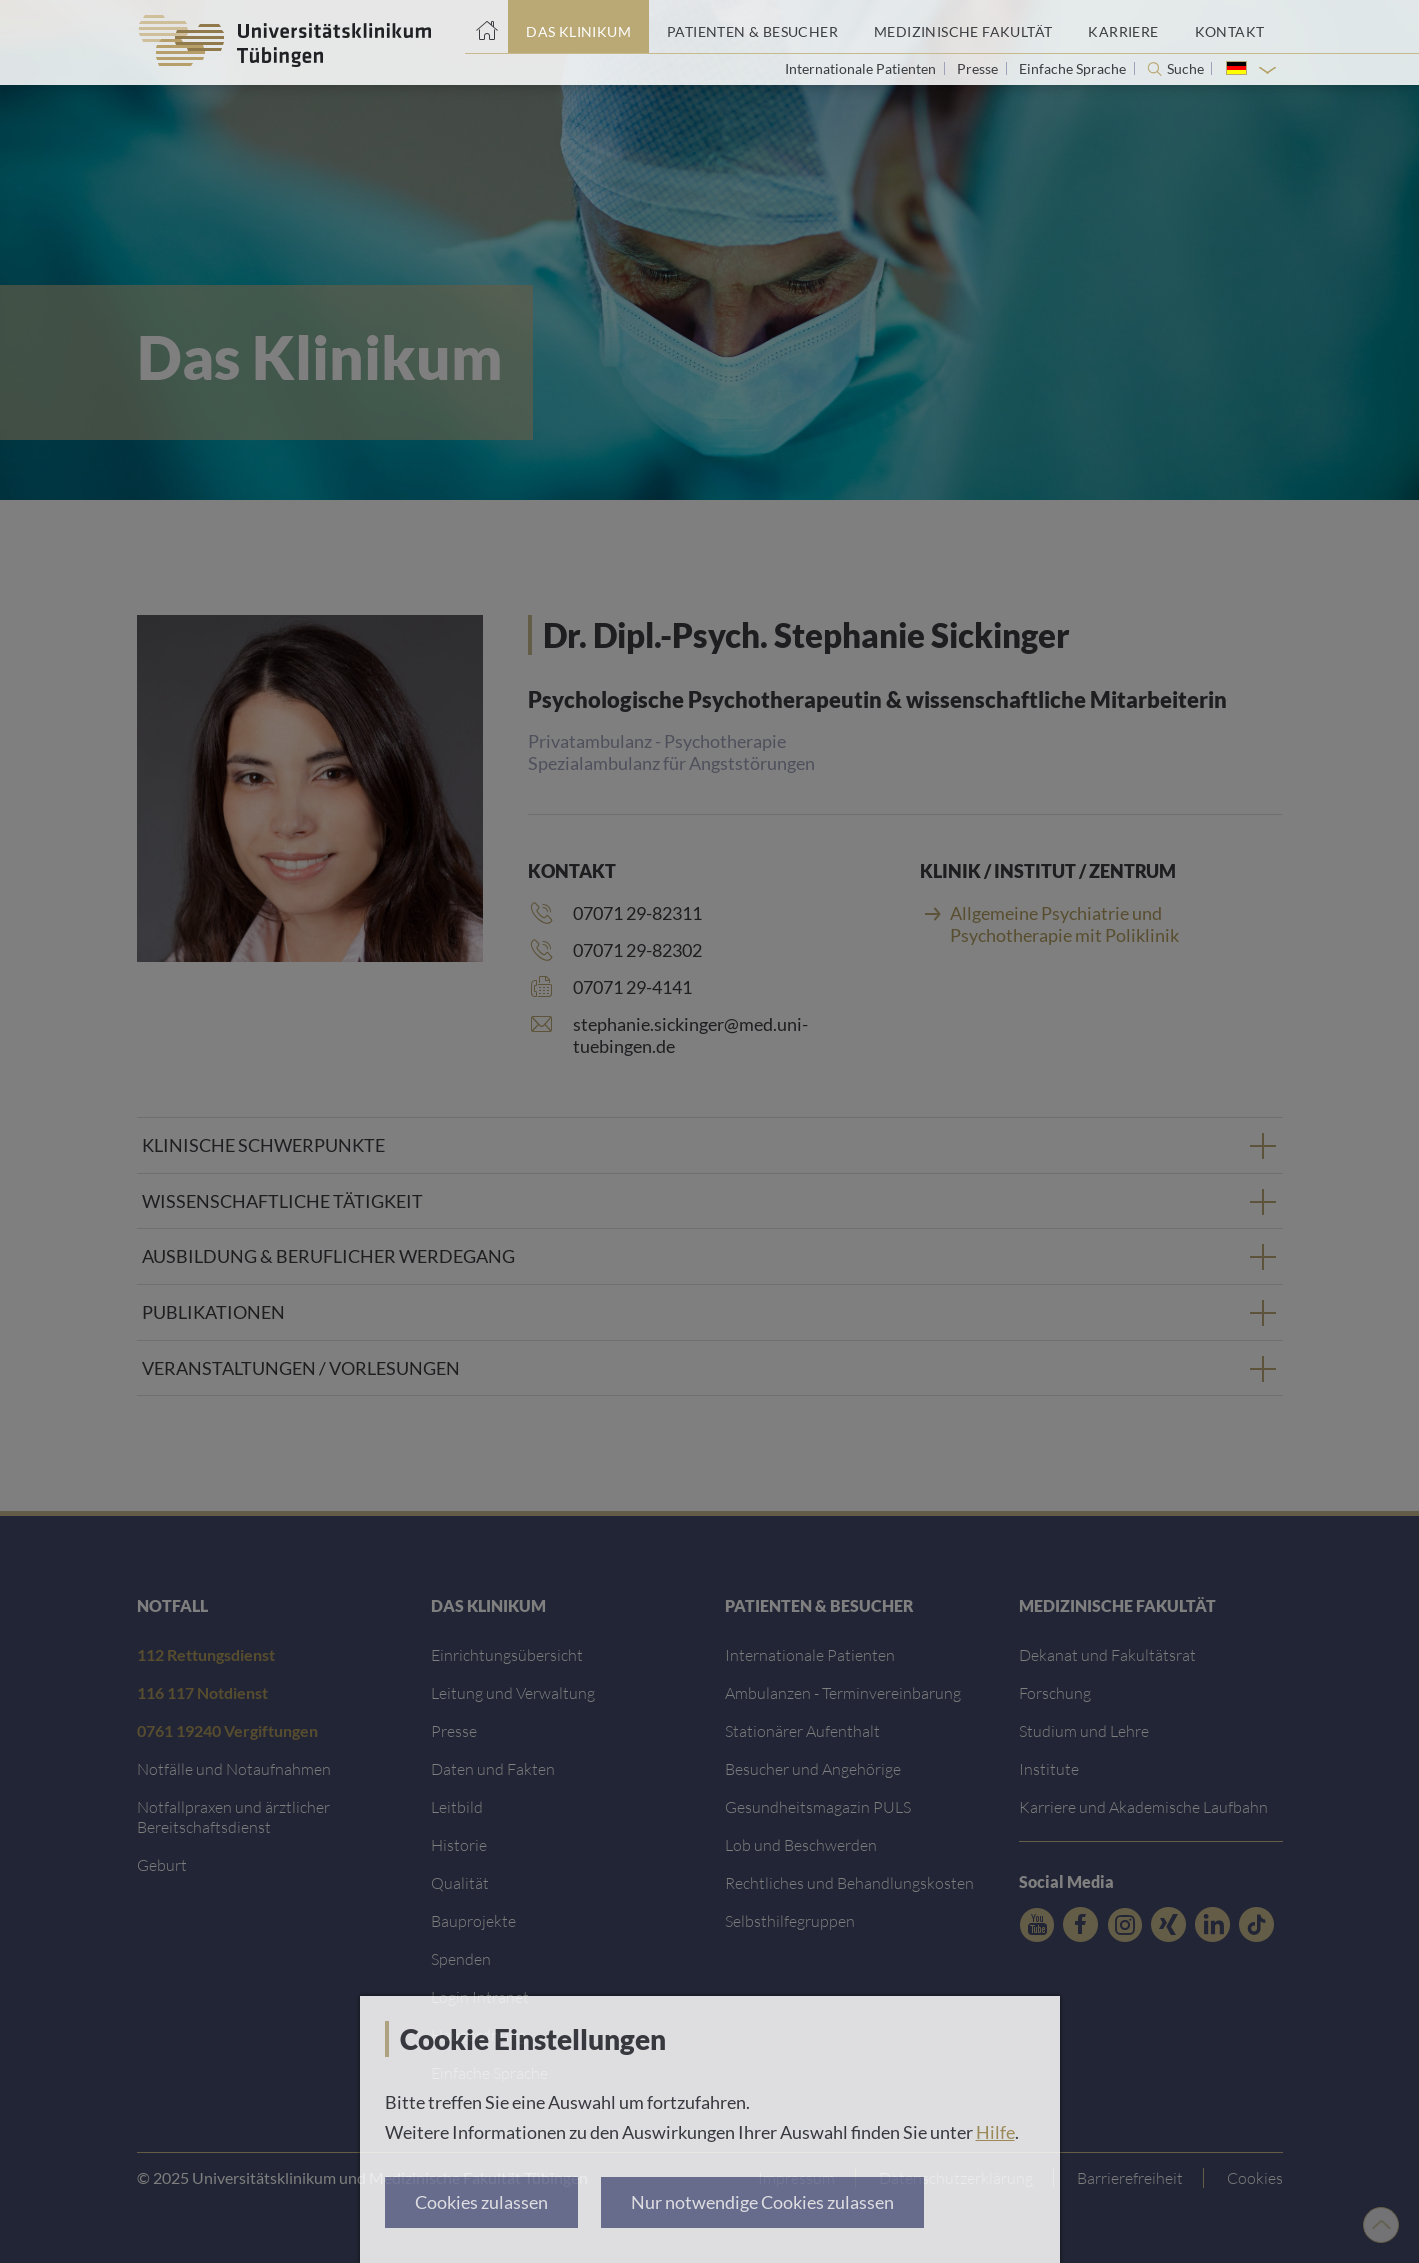 The height and width of the screenshot is (2263, 1419). What do you see at coordinates (862, 68) in the screenshot?
I see `Internationale Patienten [Link zur Seite für Internationale Patienten]` at bounding box center [862, 68].